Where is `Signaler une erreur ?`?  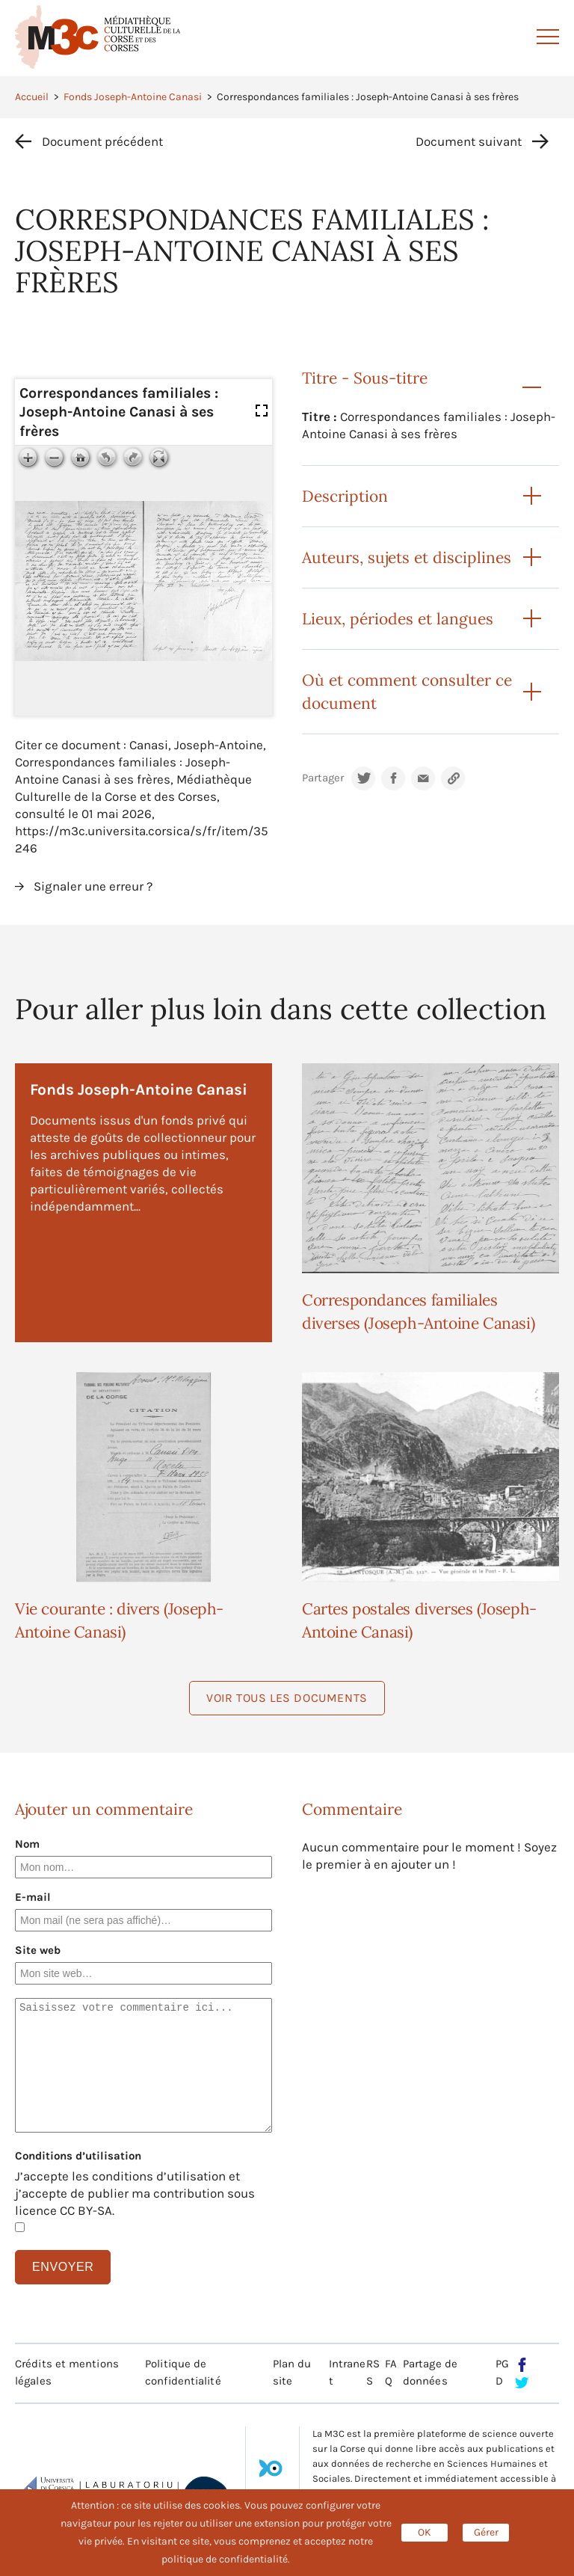
Signaler une erreur ? is located at coordinates (93, 886).